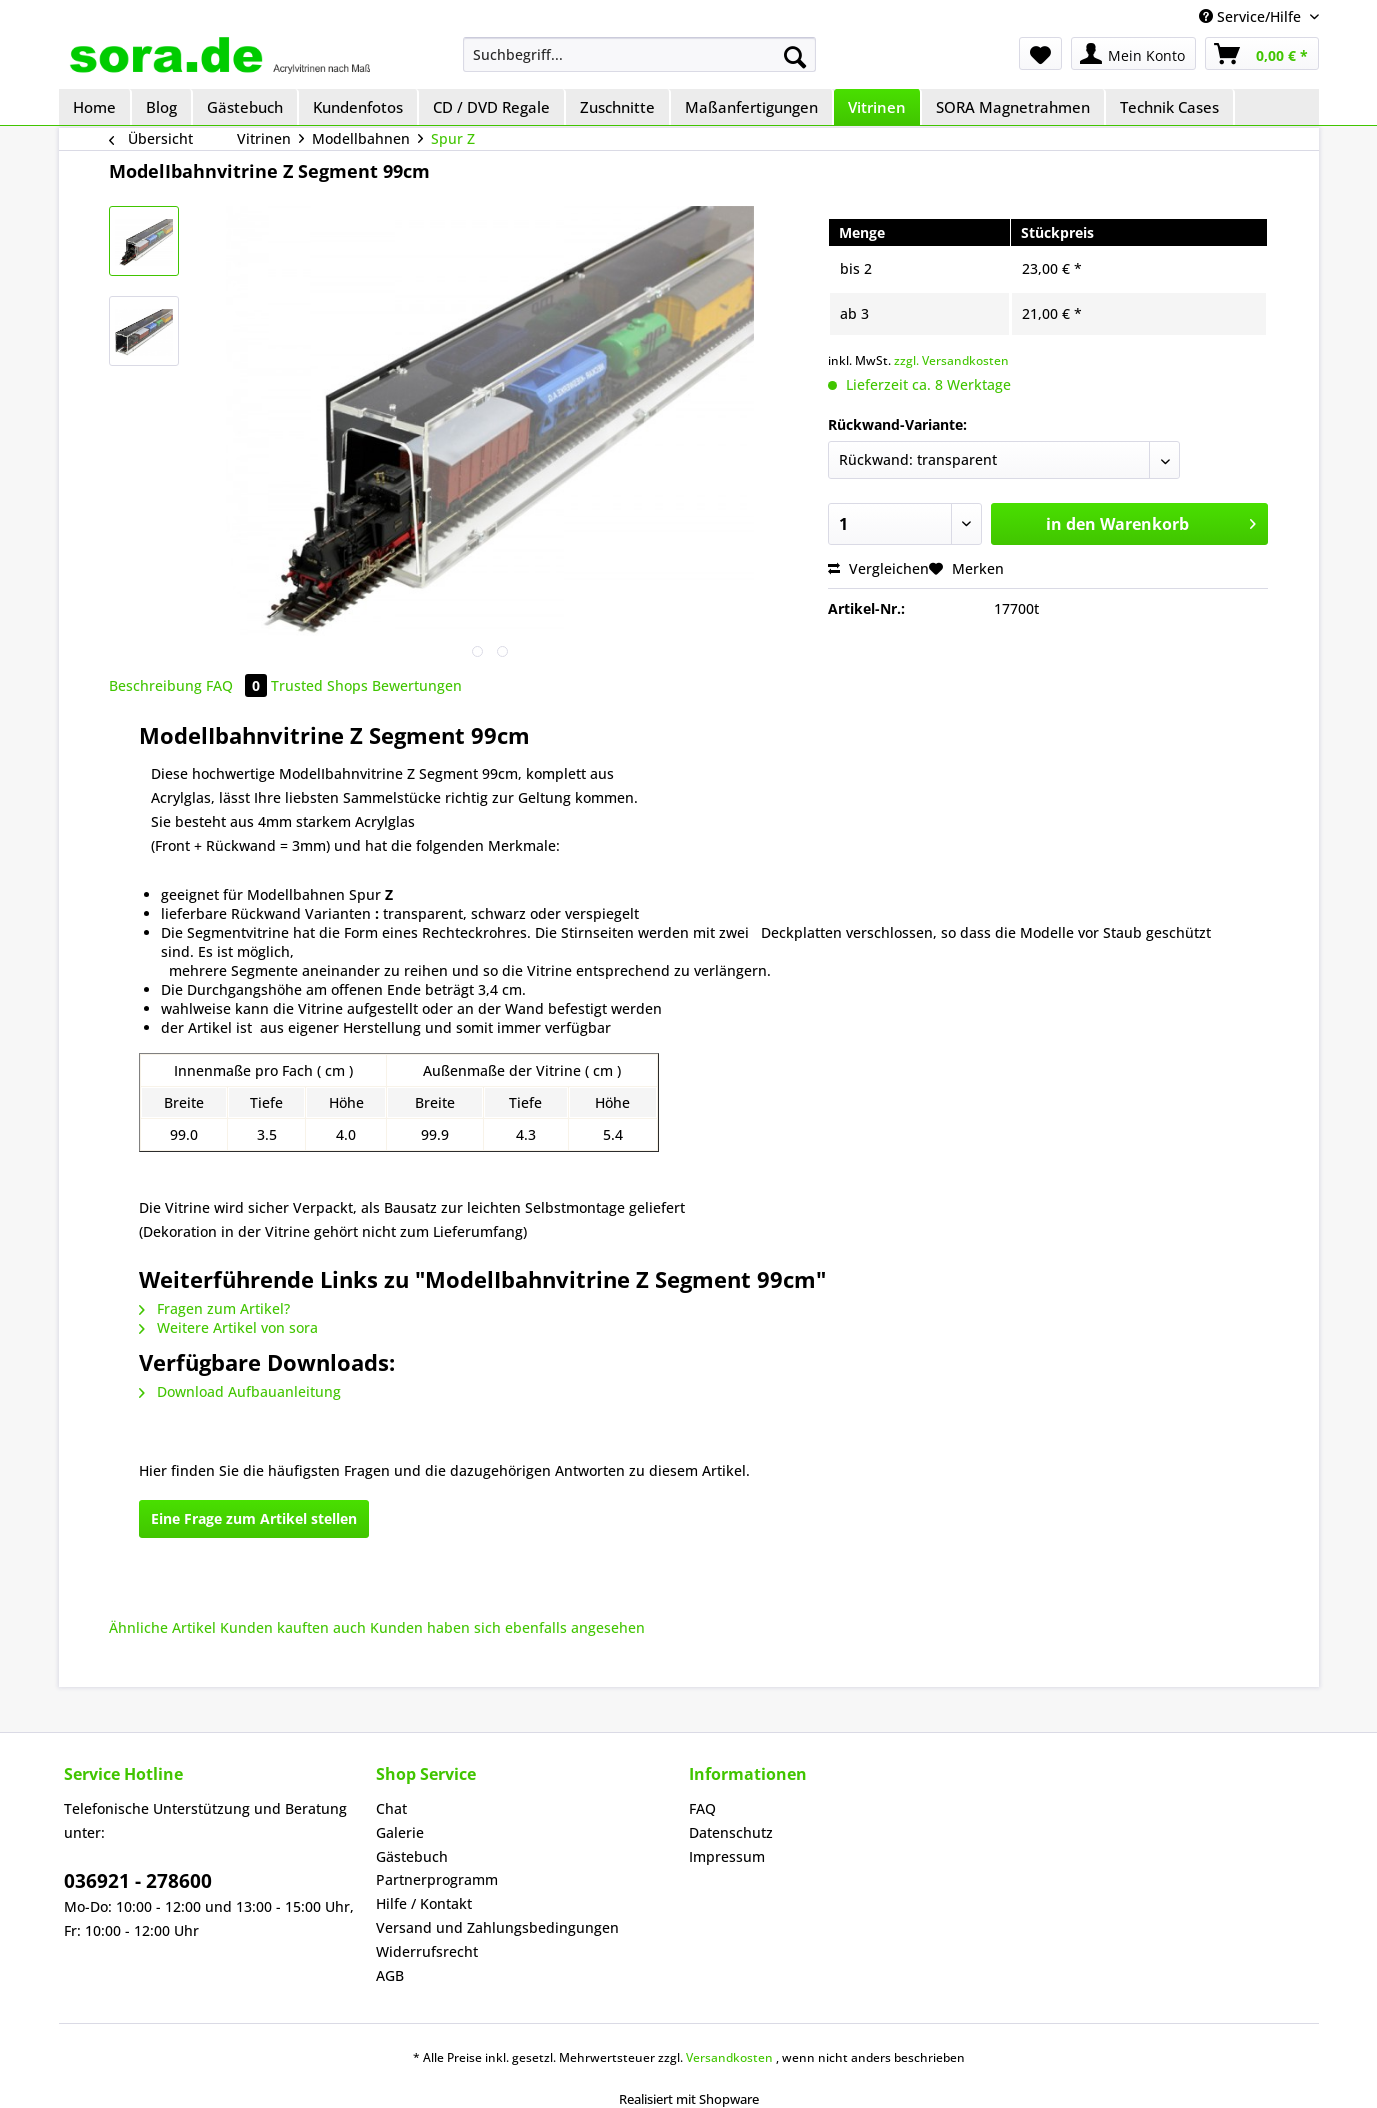 The image size is (1377, 2108). I want to click on [Kundenfotos], so click(359, 107).